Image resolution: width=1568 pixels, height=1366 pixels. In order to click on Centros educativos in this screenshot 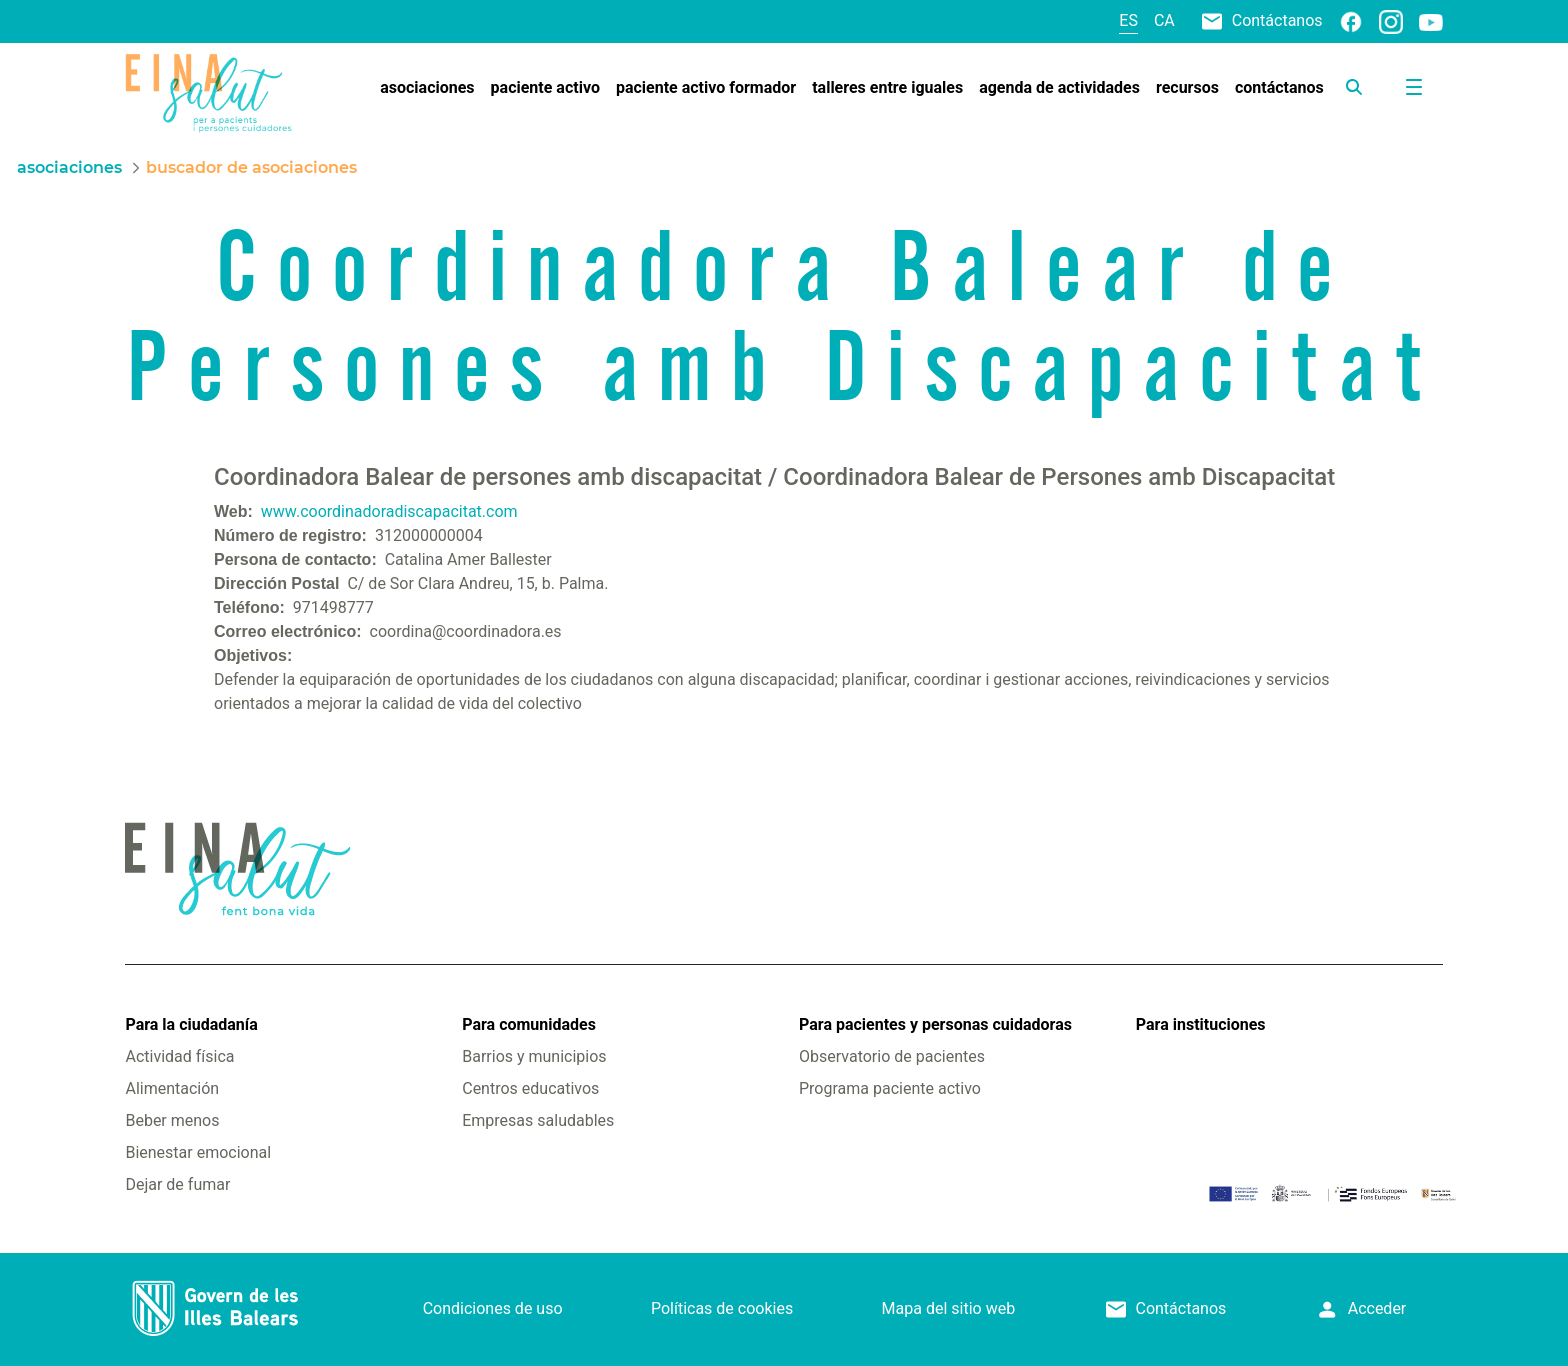, I will do `click(530, 1088)`.